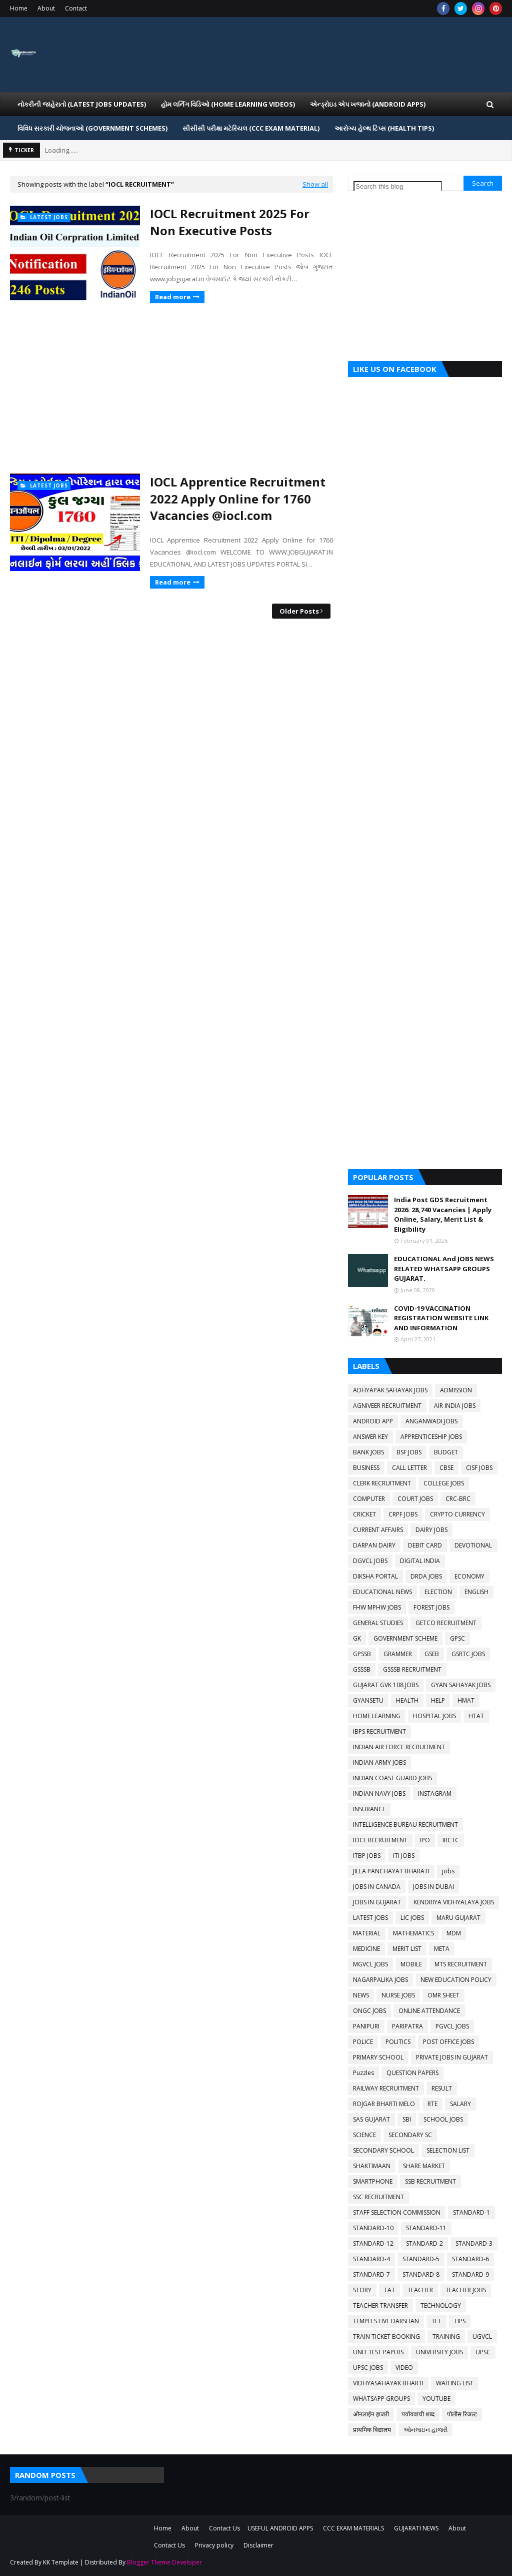  What do you see at coordinates (443, 2119) in the screenshot?
I see `SCHOOL JOBS` at bounding box center [443, 2119].